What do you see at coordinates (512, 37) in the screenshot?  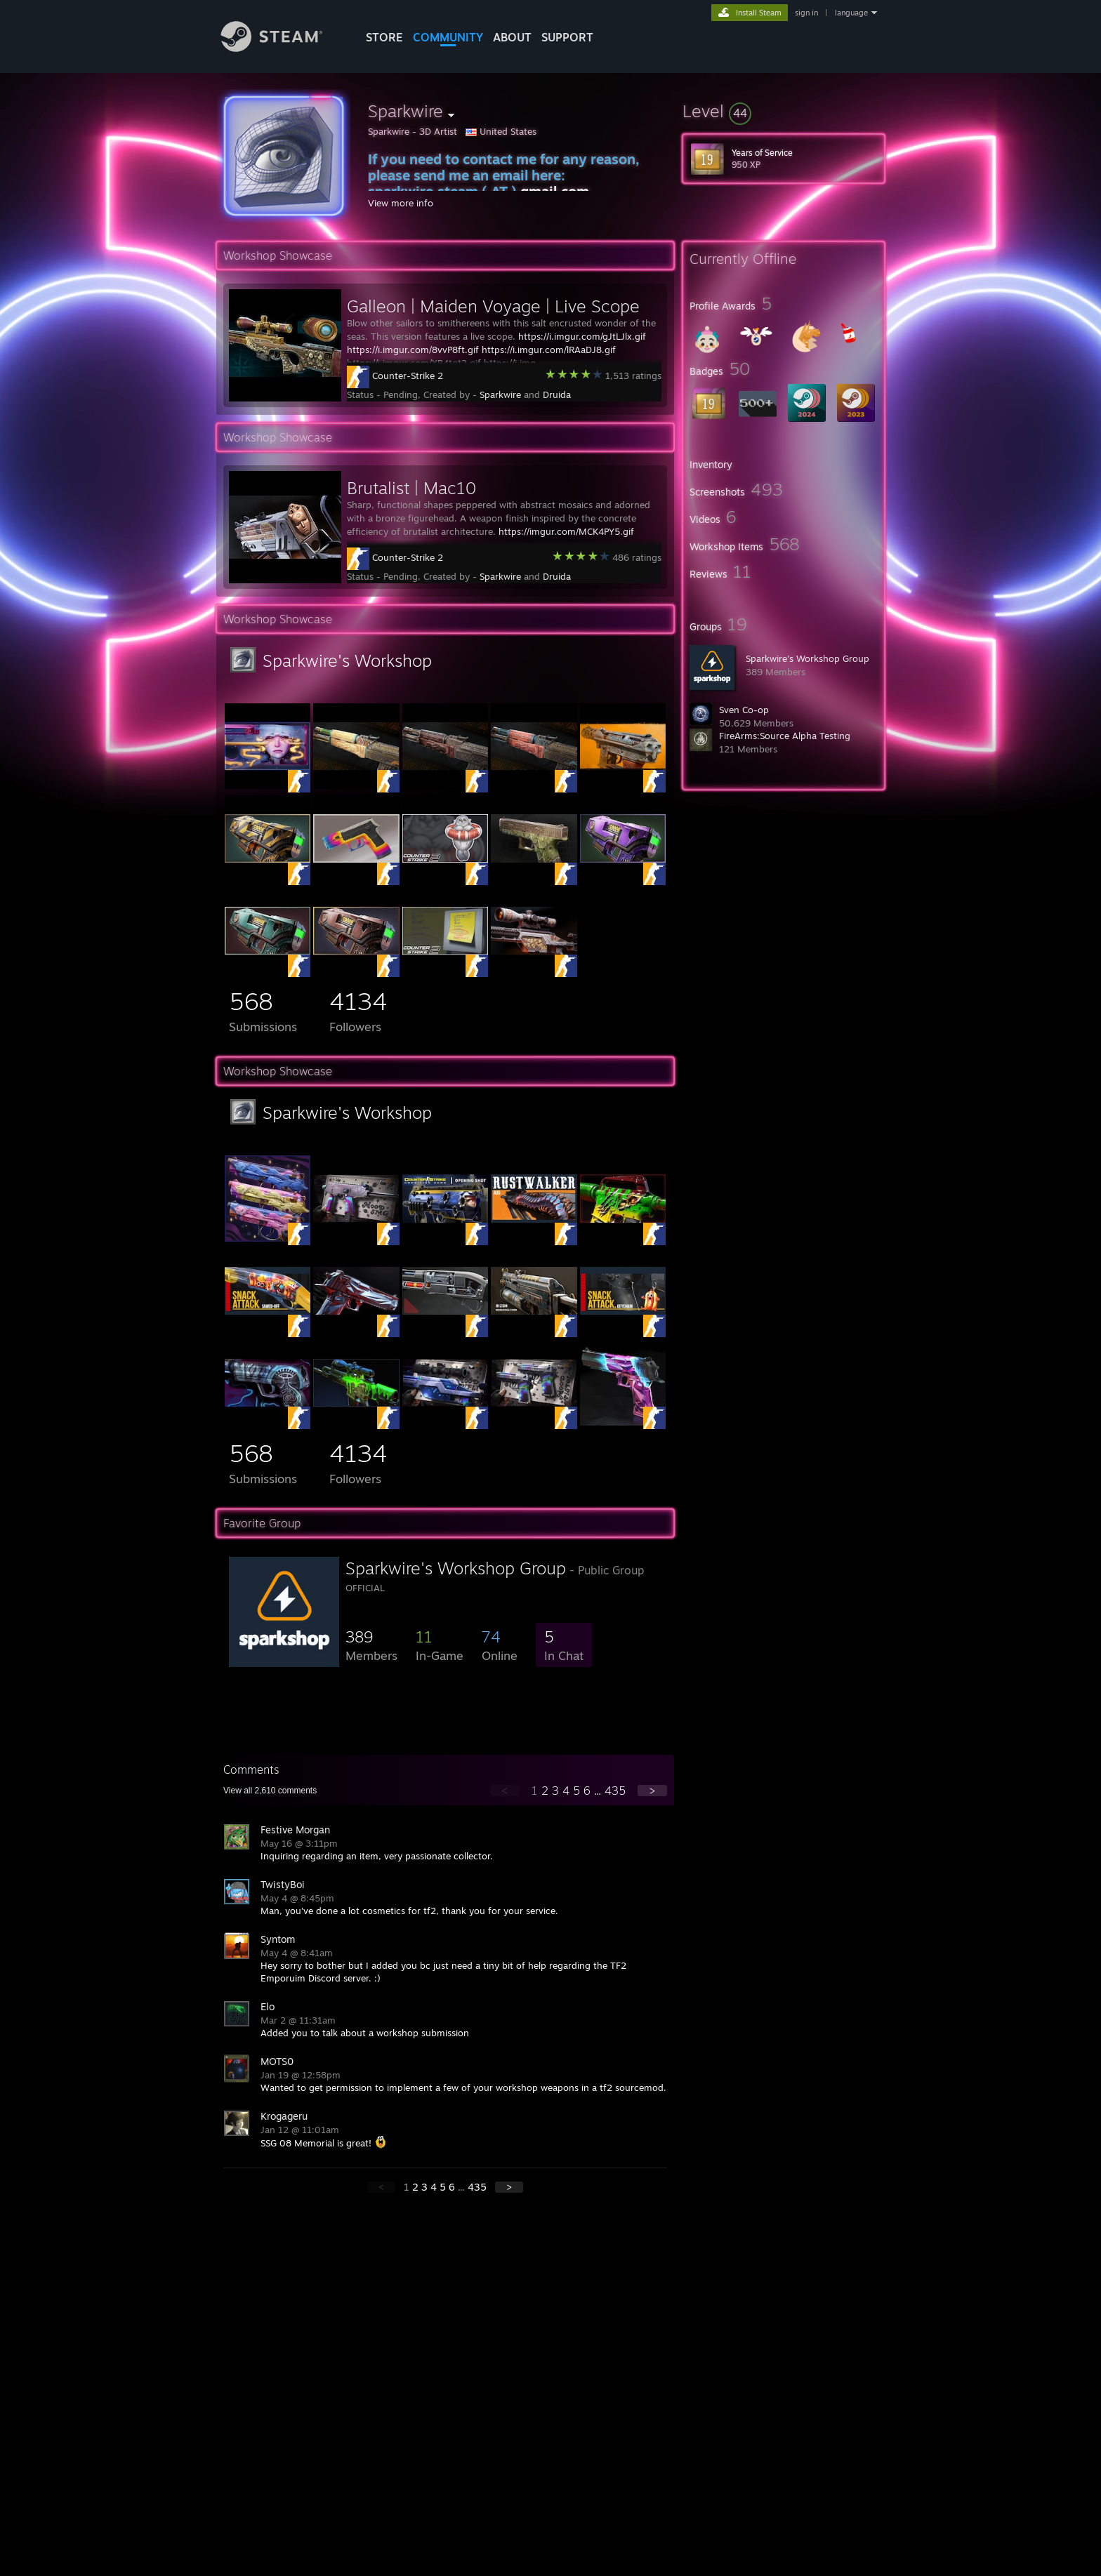 I see `About` at bounding box center [512, 37].